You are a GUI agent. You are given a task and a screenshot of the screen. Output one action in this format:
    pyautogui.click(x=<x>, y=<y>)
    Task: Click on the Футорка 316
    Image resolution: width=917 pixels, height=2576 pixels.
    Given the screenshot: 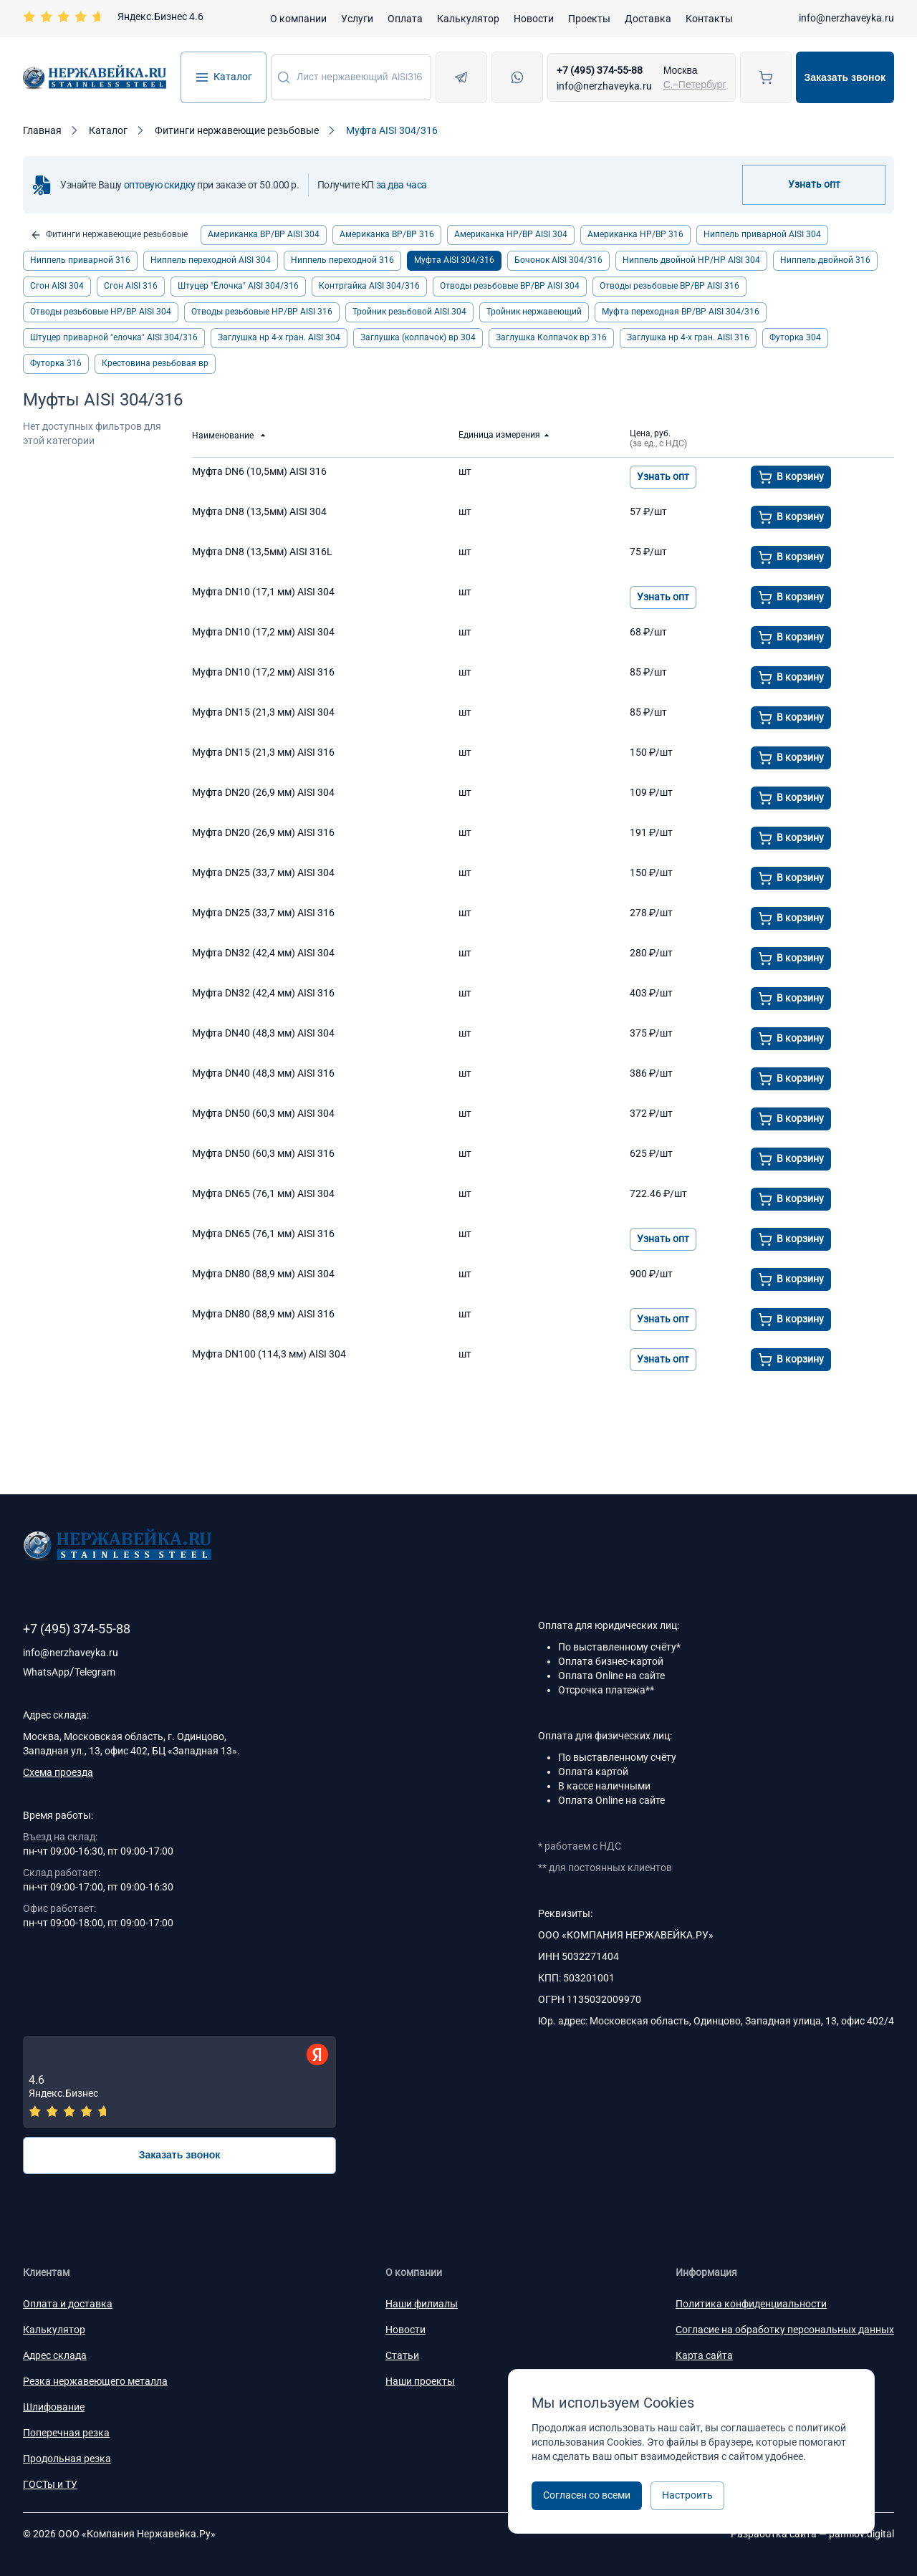 What is the action you would take?
    pyautogui.click(x=56, y=363)
    